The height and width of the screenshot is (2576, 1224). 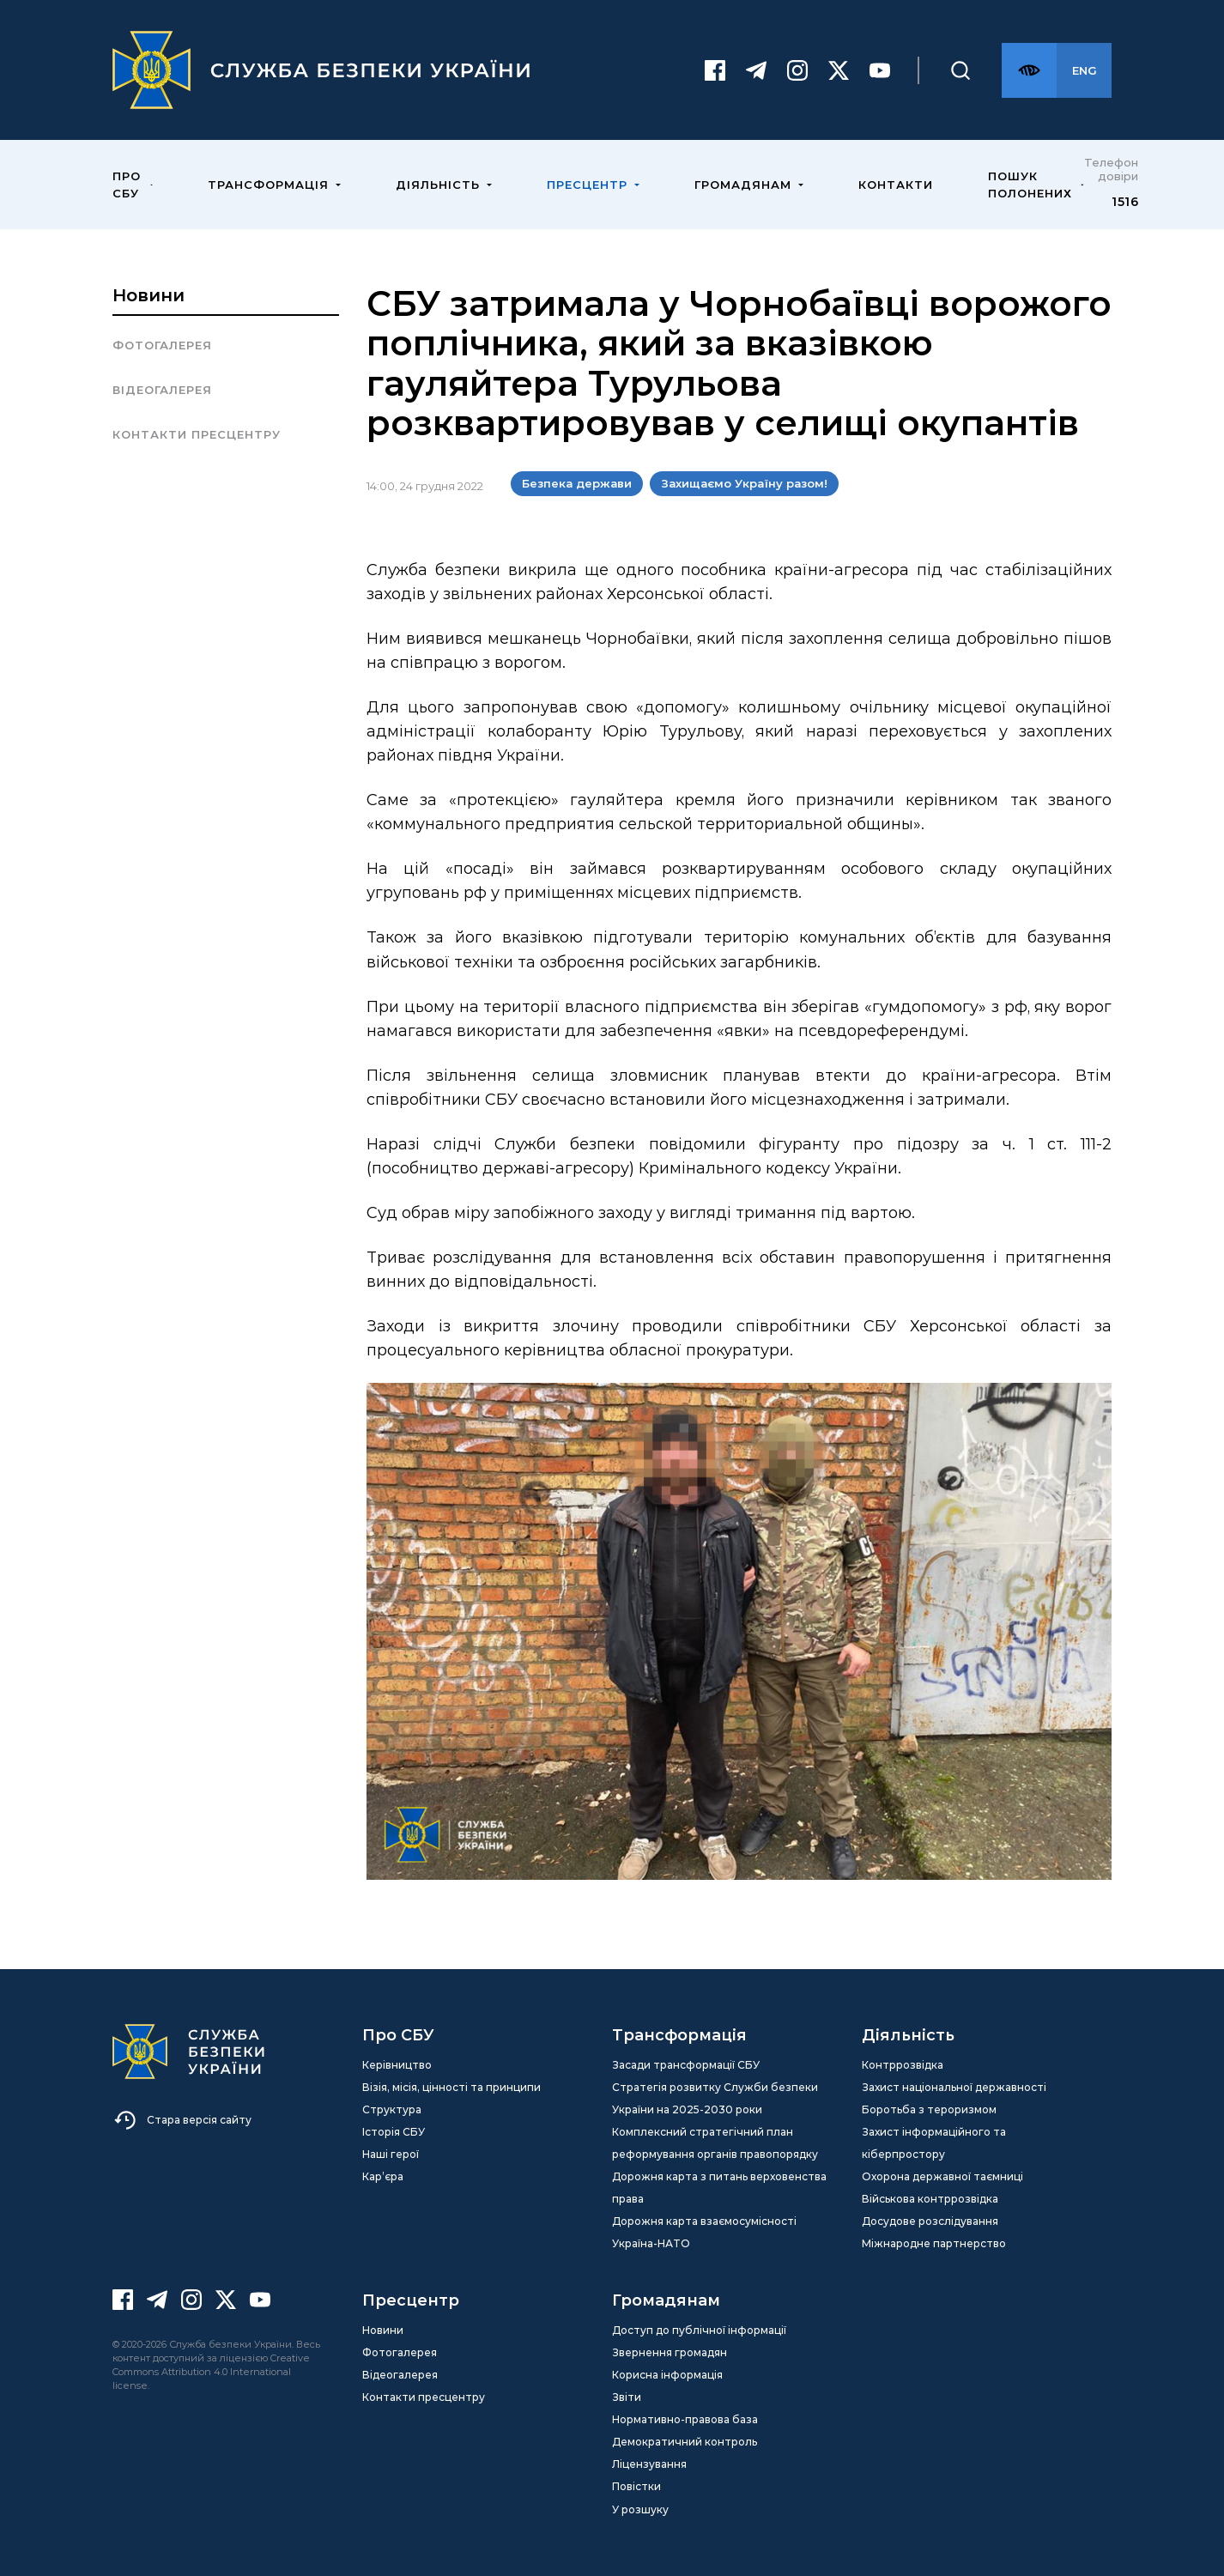 I want to click on [Twitter], so click(x=838, y=70).